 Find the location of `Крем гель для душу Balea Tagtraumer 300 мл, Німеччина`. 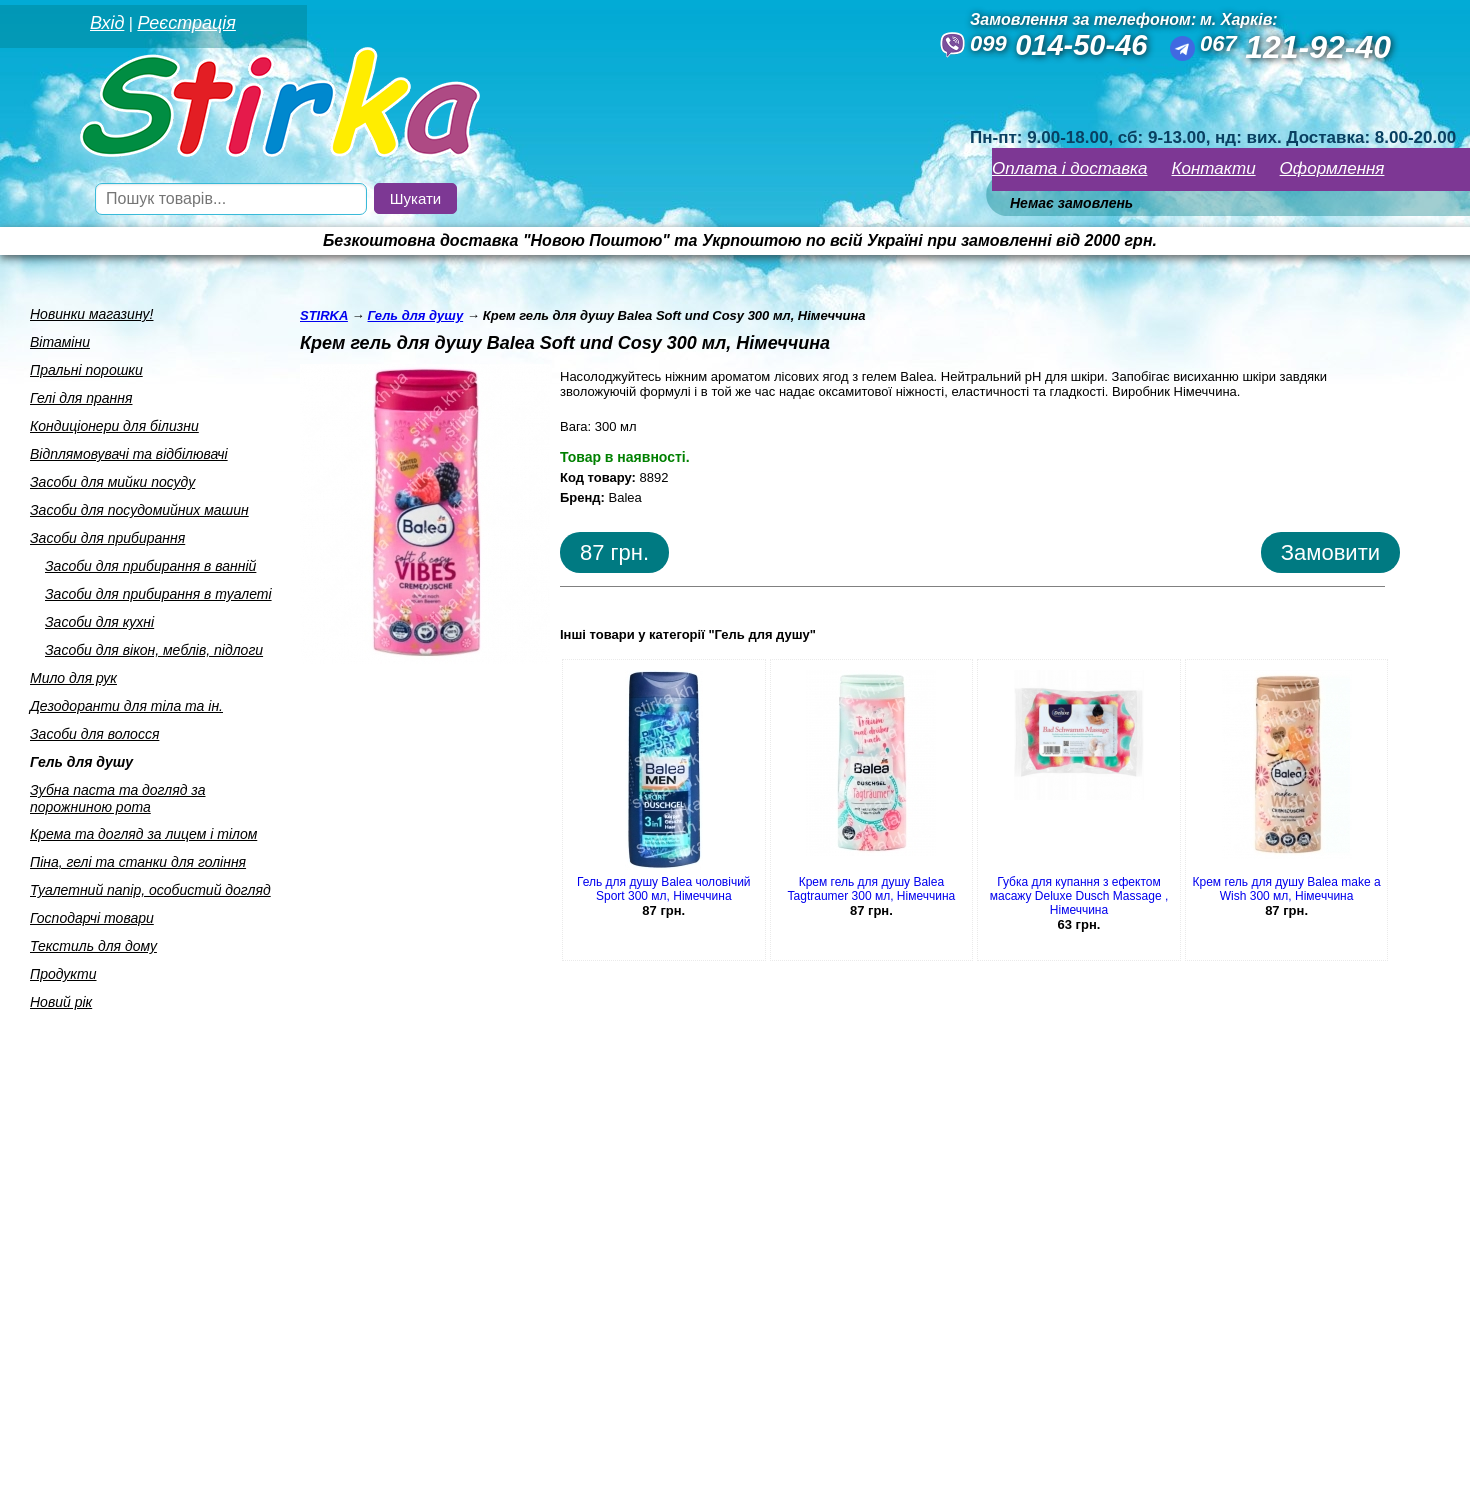

Крем гель для душу Balea Tagtraumer 300 мл, Німеччина is located at coordinates (872, 889).